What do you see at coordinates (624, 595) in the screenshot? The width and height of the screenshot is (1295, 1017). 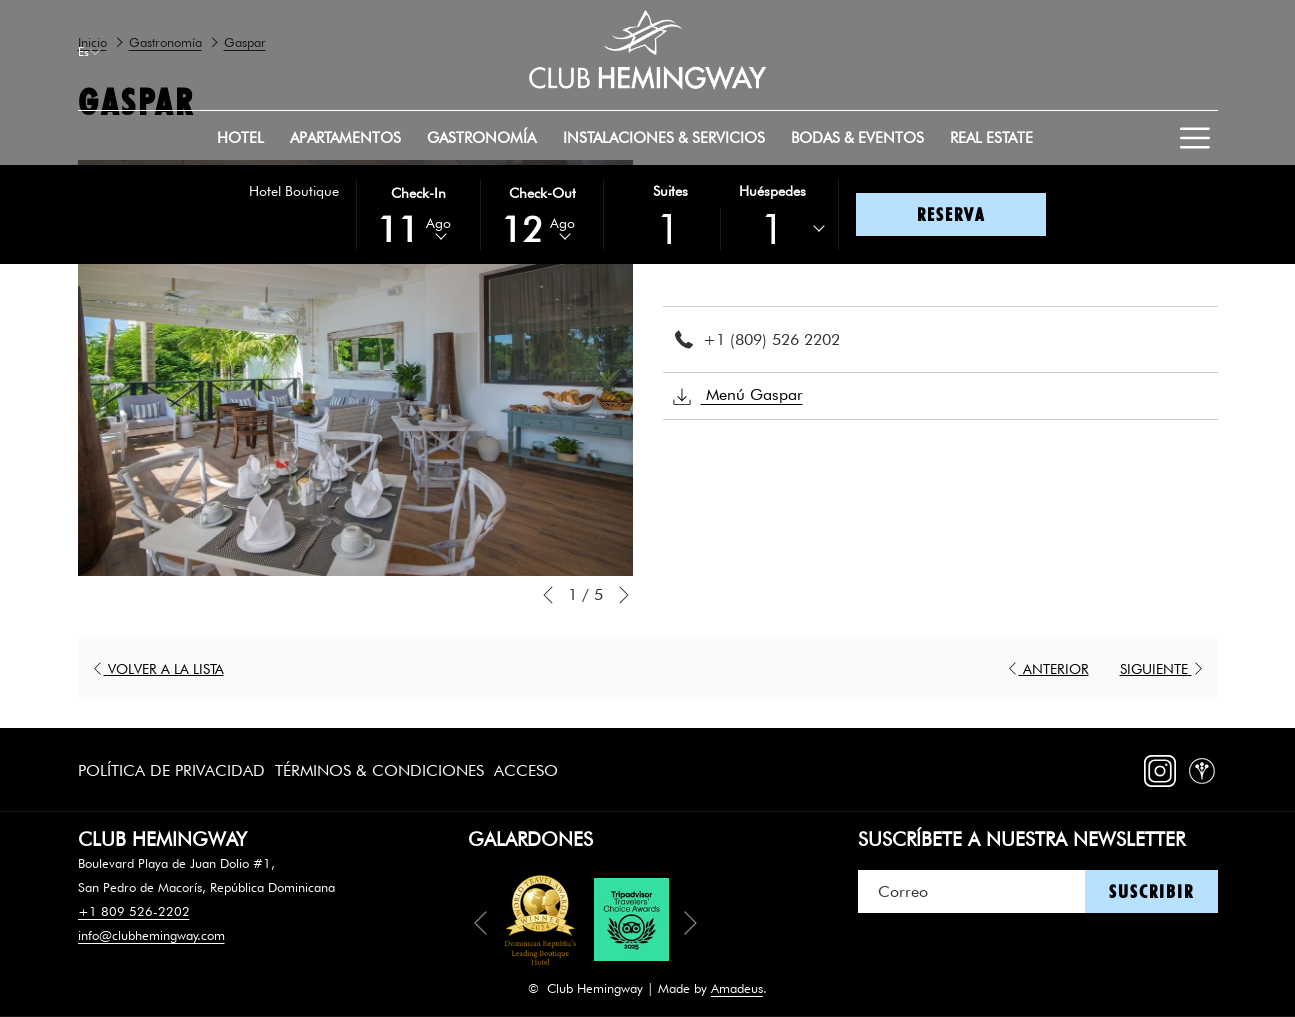 I see `[Ir a la siguiente diapositiva]` at bounding box center [624, 595].